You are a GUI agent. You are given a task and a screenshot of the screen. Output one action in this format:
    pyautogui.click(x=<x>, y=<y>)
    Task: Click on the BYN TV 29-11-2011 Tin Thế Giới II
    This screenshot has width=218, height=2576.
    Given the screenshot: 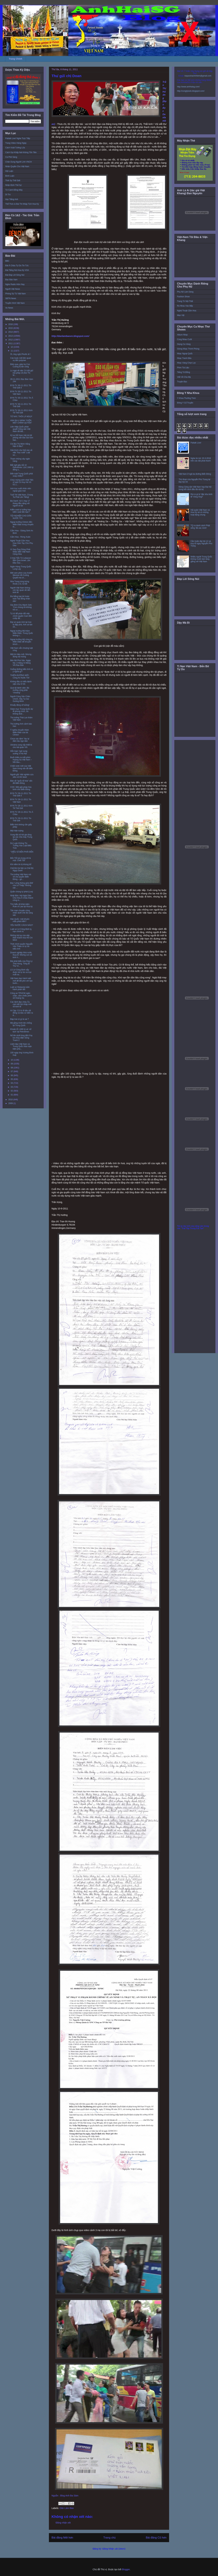 What is the action you would take?
    pyautogui.click(x=20, y=794)
    